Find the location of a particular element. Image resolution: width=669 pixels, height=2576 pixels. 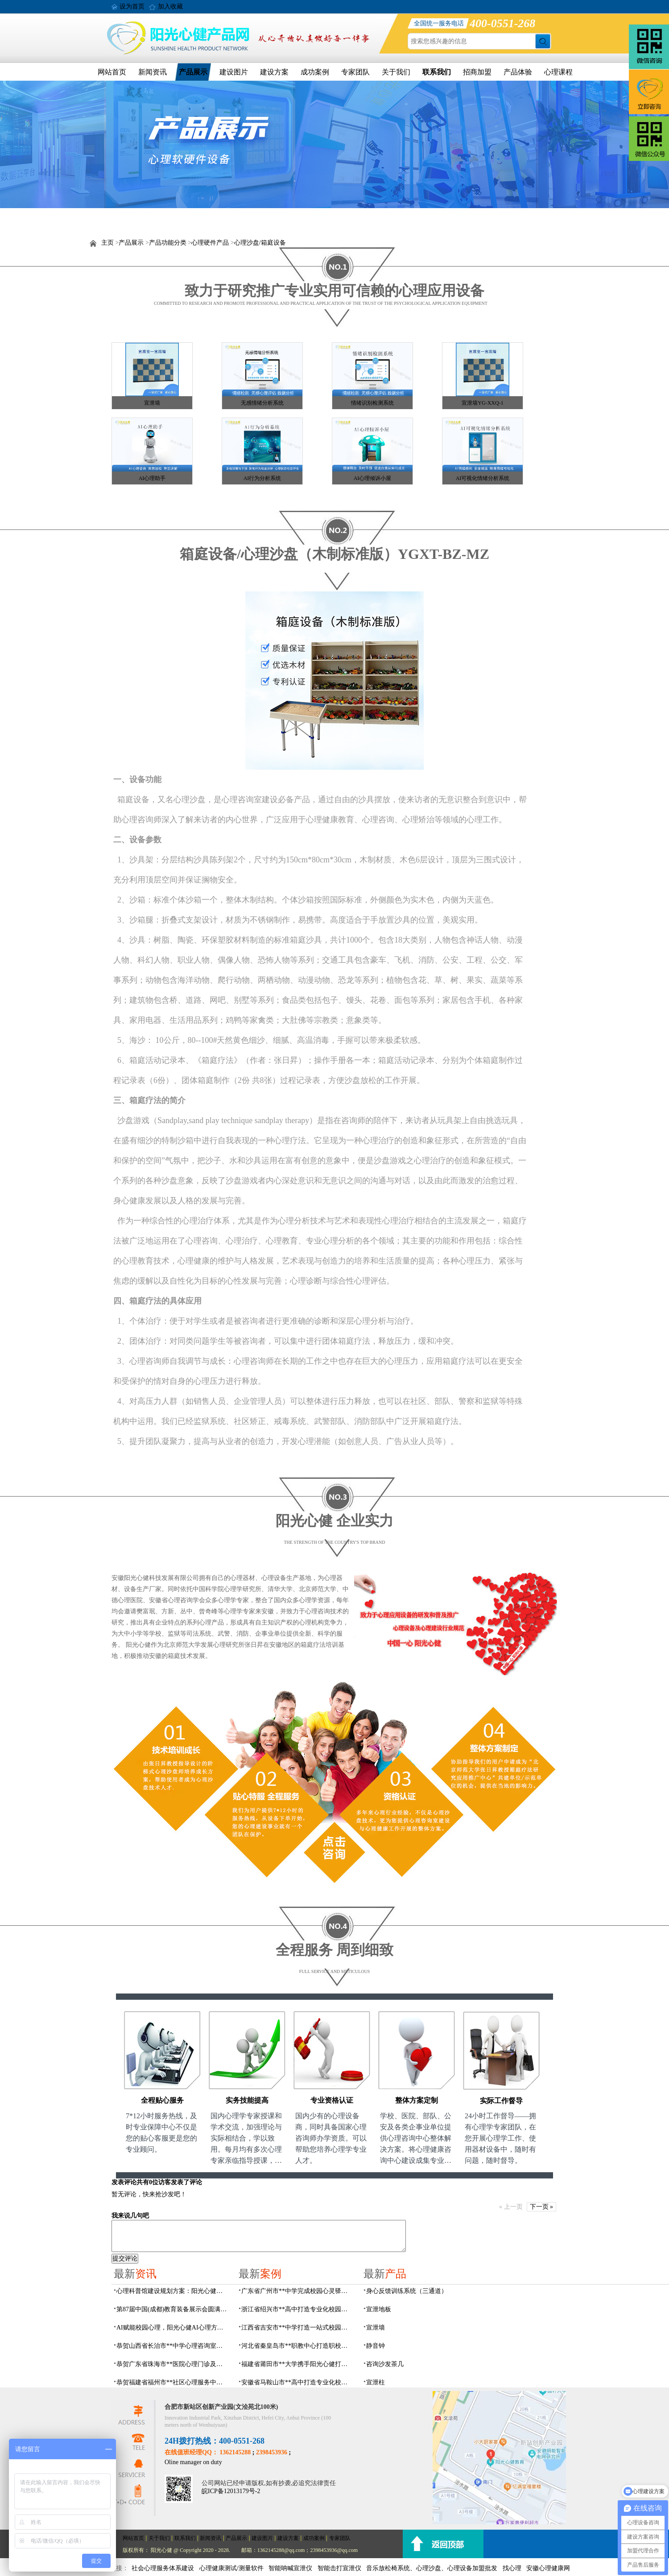

音乐放松椅系统、心理沙盘、心理设备加盟批发 is located at coordinates (431, 2568).